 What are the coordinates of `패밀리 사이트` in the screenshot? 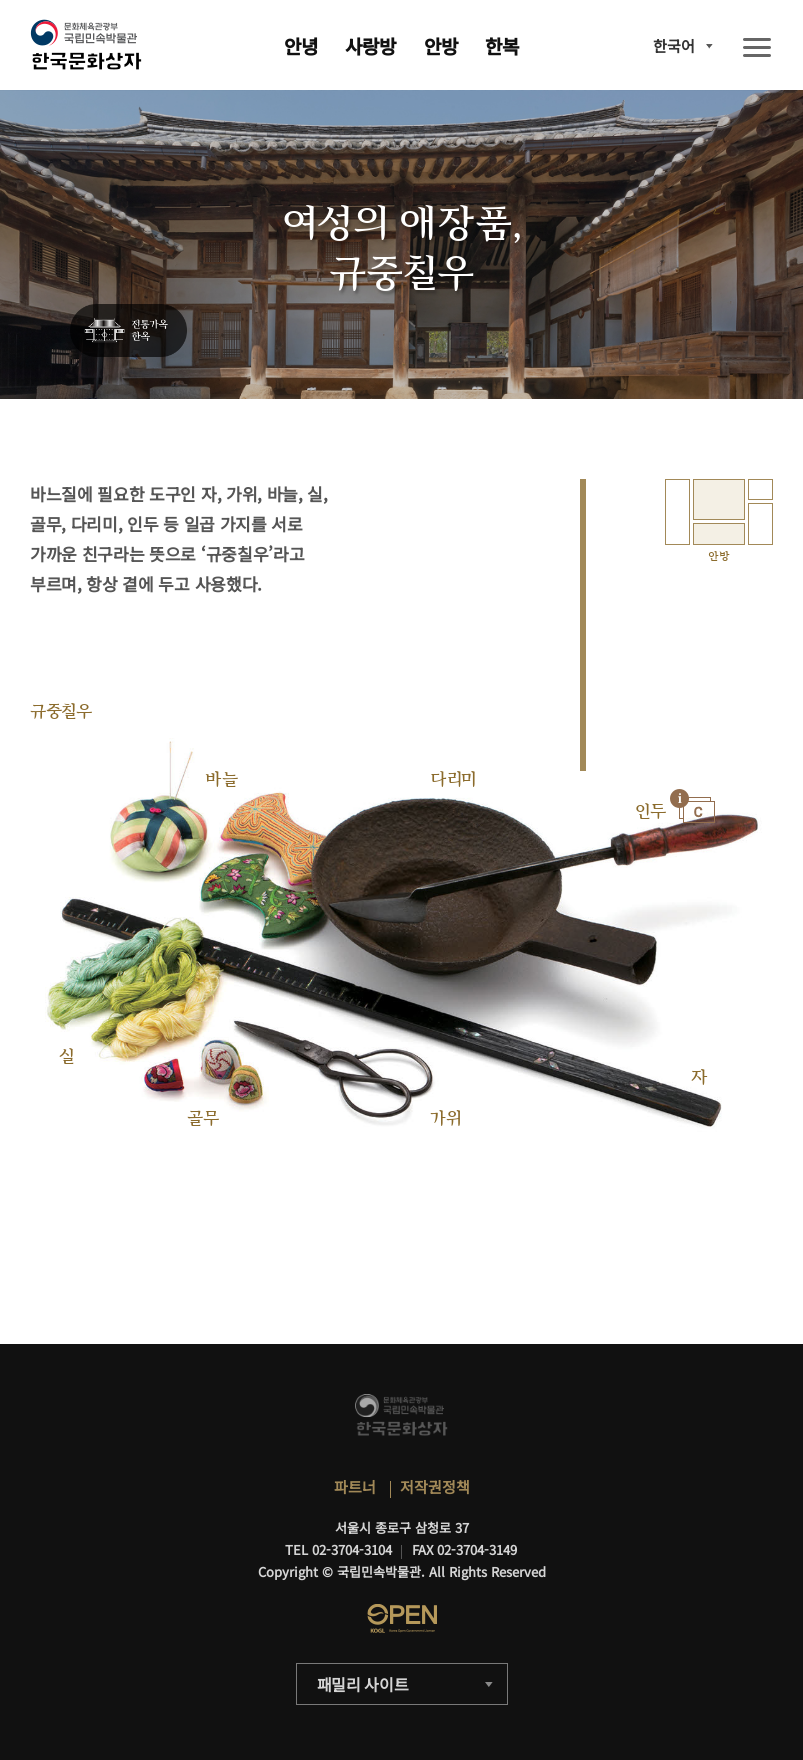 It's located at (363, 1684).